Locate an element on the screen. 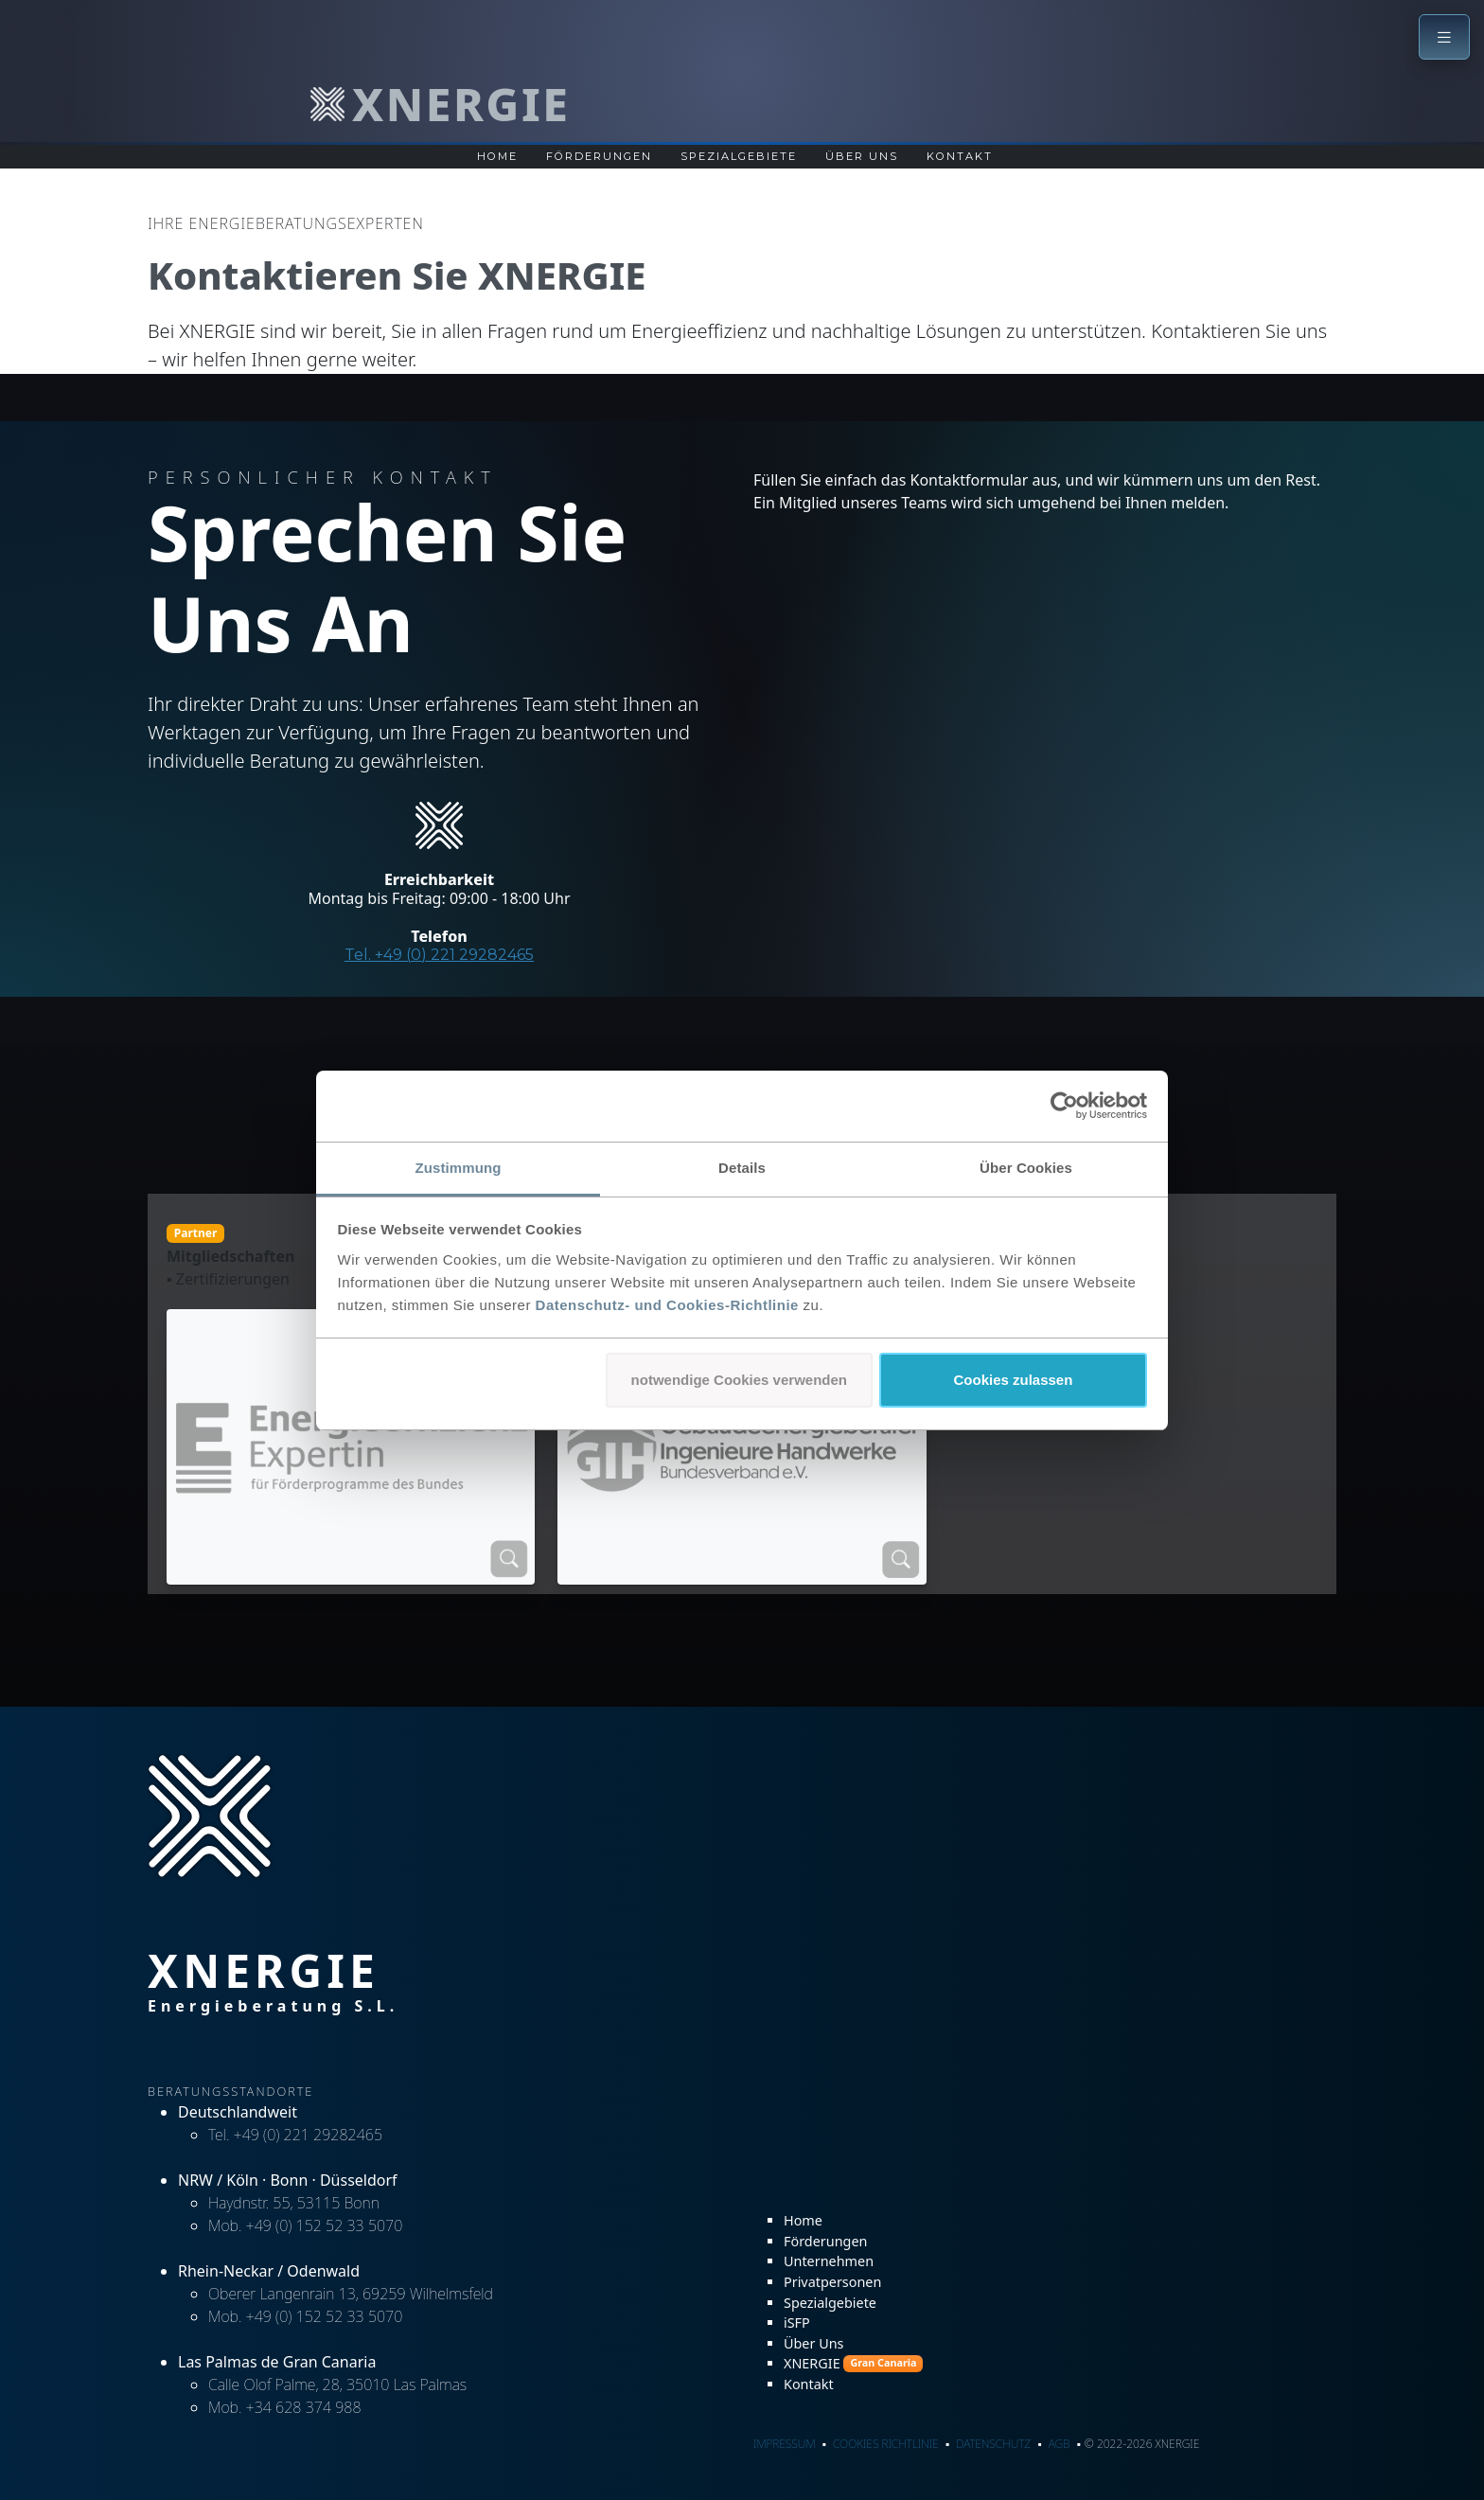 This screenshot has height=2500, width=1484. Cookies zulassen is located at coordinates (1012, 1380).